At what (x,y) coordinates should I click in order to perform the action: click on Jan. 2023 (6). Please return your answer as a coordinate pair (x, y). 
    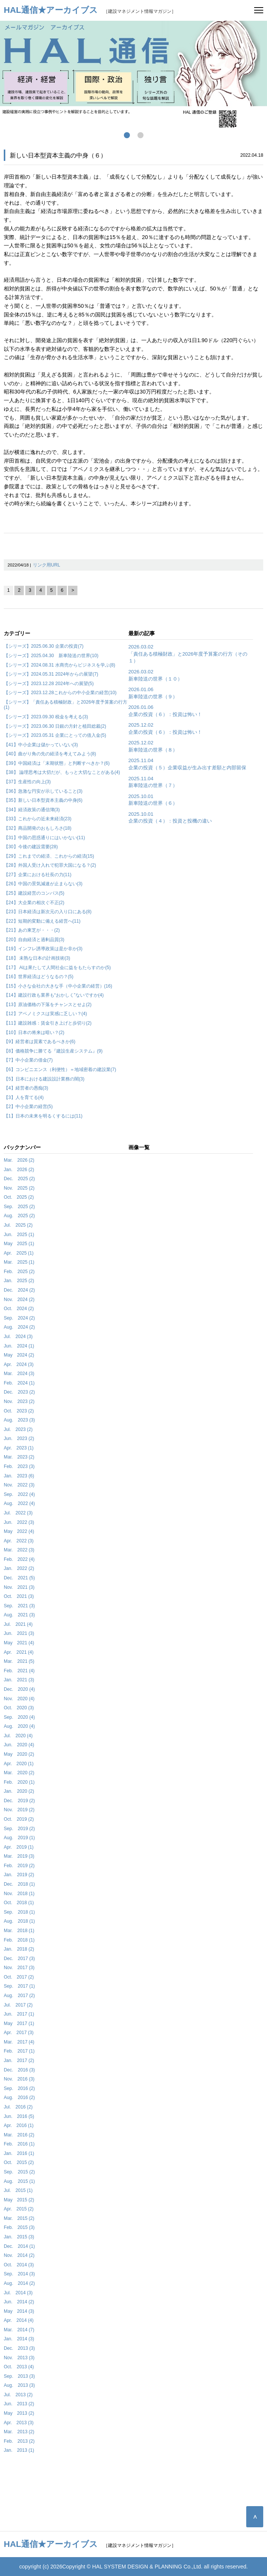
    Looking at the image, I should click on (19, 1476).